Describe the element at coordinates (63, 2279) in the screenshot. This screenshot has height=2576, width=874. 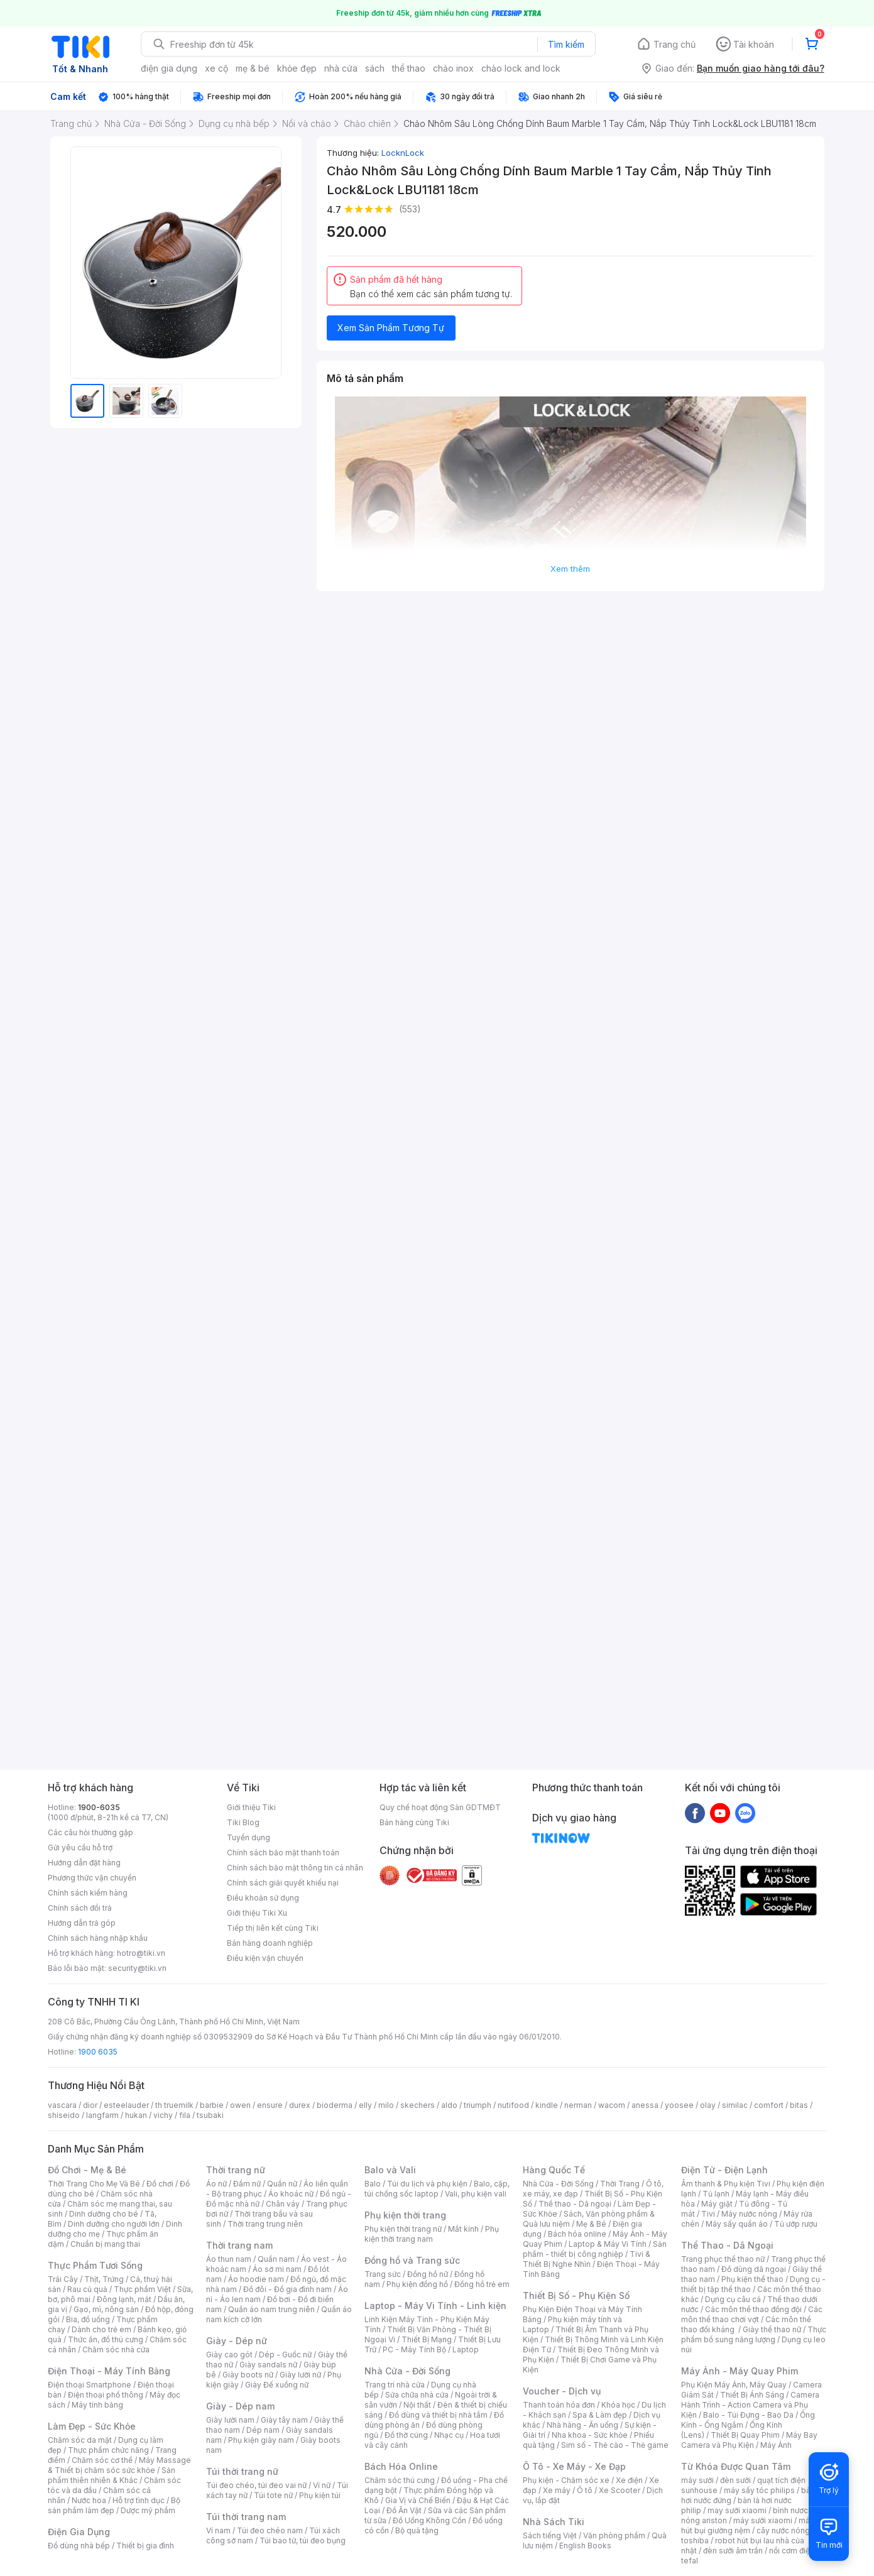
I see `Trái Cây` at that location.